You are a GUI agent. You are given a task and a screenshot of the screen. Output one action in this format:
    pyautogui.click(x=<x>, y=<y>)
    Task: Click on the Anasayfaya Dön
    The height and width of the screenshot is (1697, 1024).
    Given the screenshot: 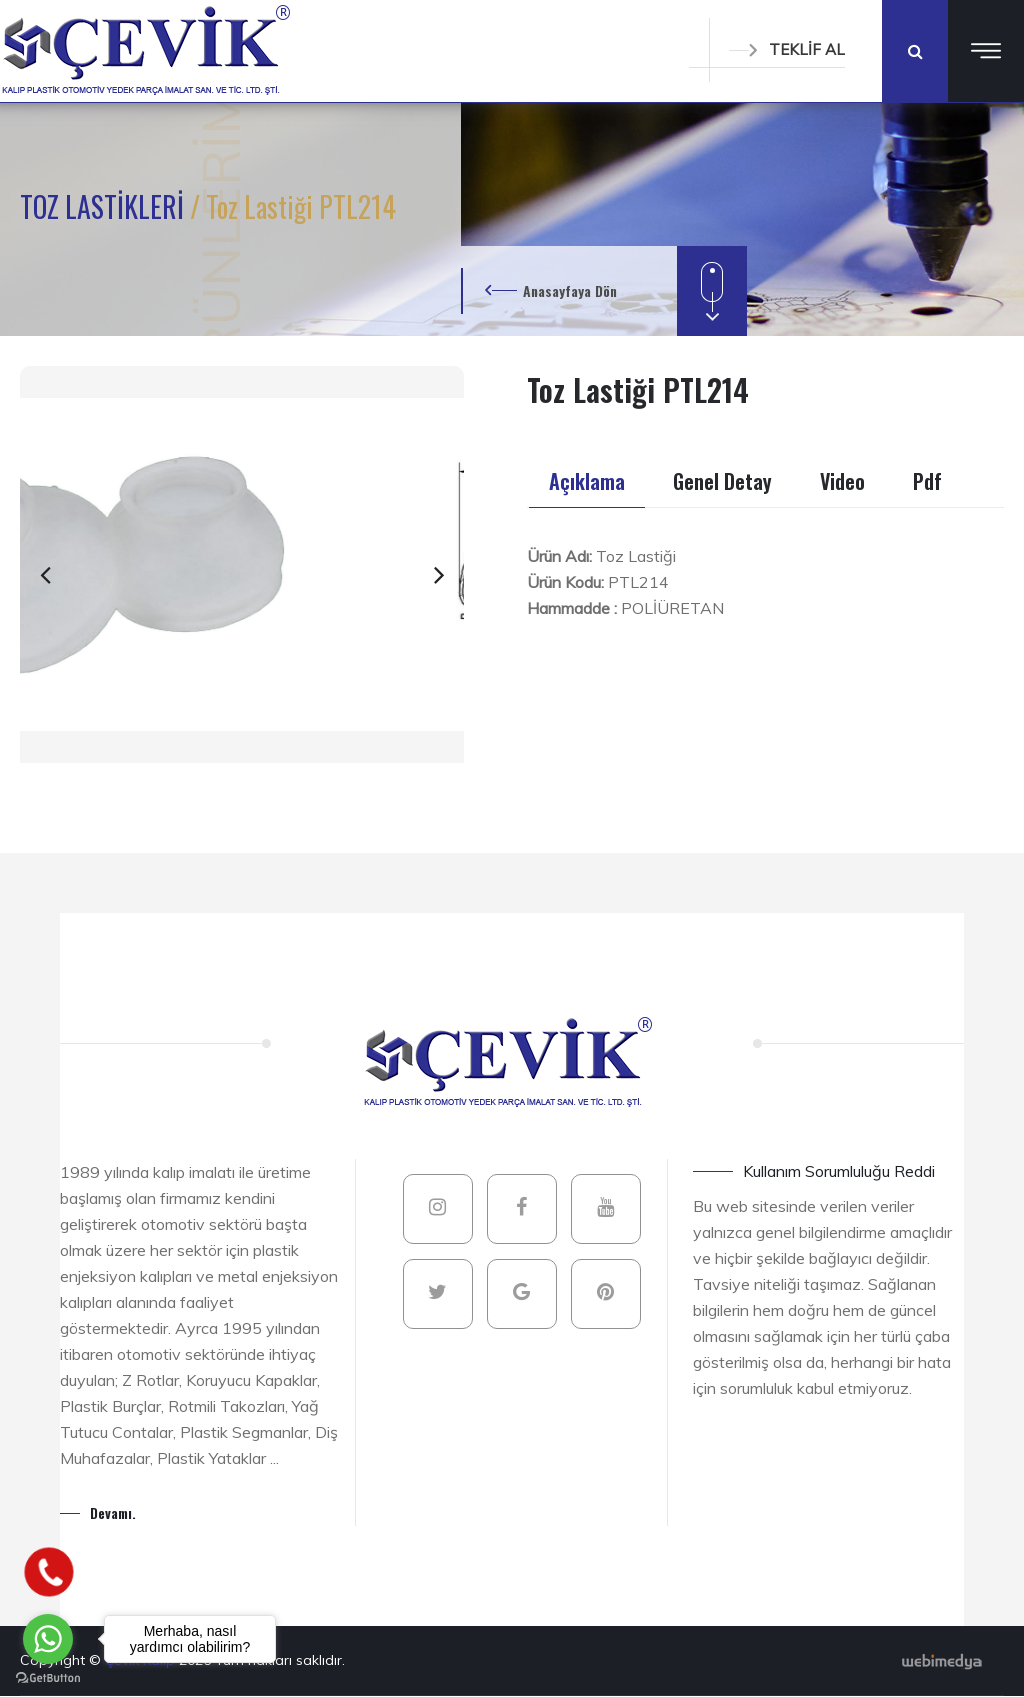 What is the action you would take?
    pyautogui.click(x=570, y=290)
    